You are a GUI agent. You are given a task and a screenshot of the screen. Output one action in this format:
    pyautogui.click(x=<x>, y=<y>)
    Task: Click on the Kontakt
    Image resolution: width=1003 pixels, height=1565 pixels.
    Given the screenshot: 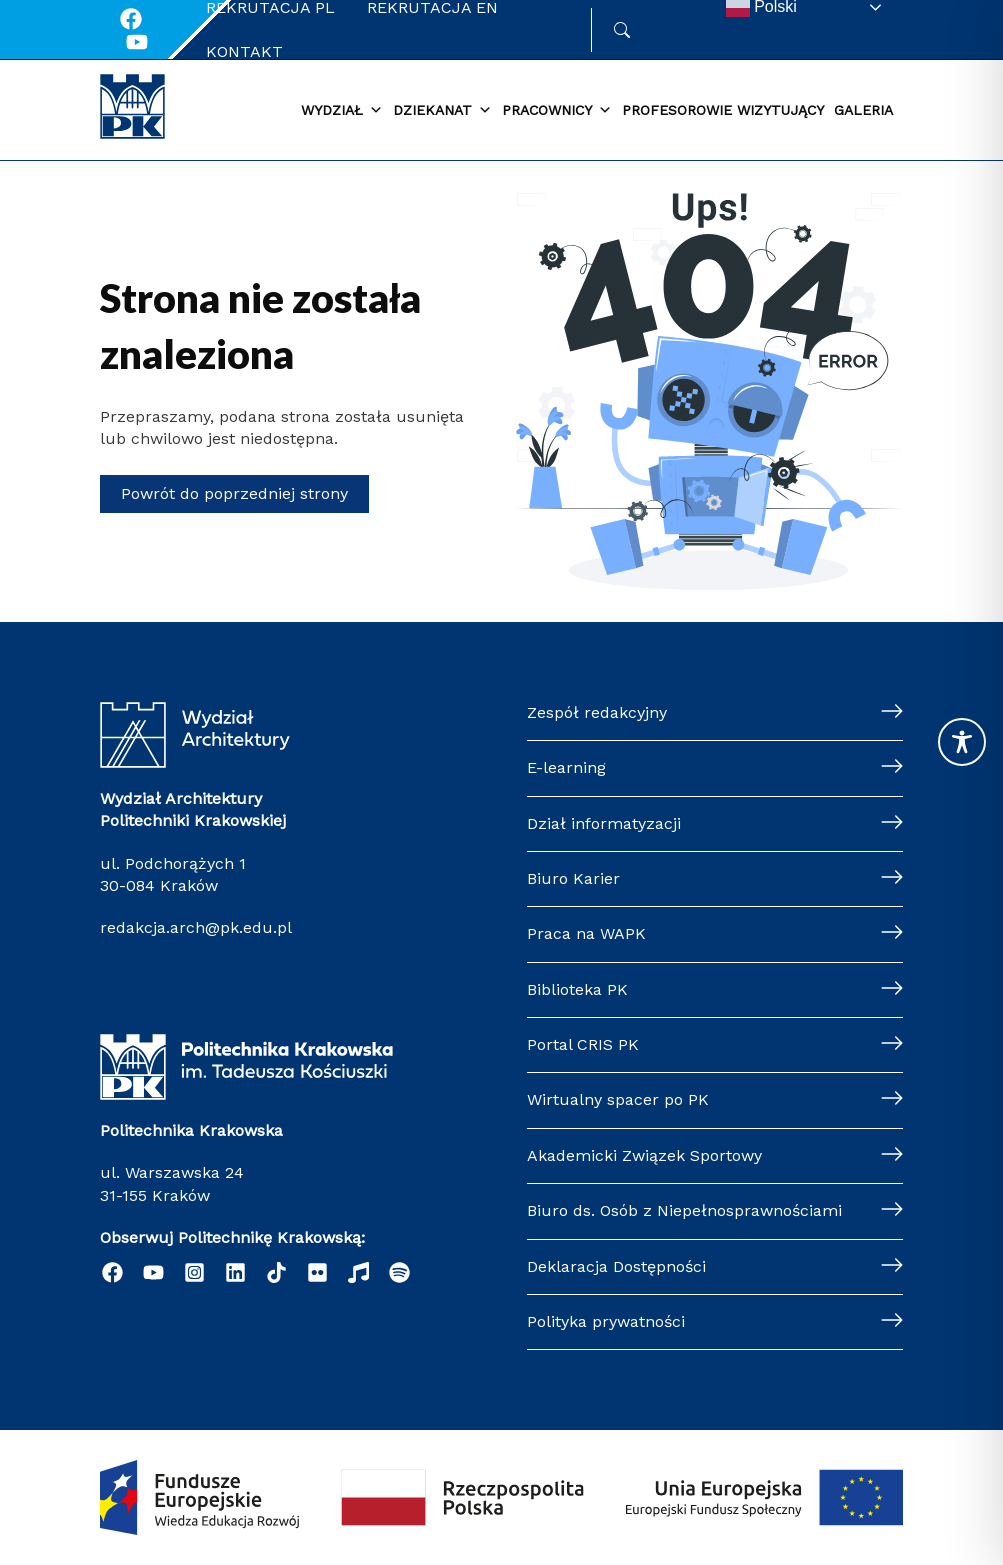 What is the action you would take?
    pyautogui.click(x=244, y=51)
    